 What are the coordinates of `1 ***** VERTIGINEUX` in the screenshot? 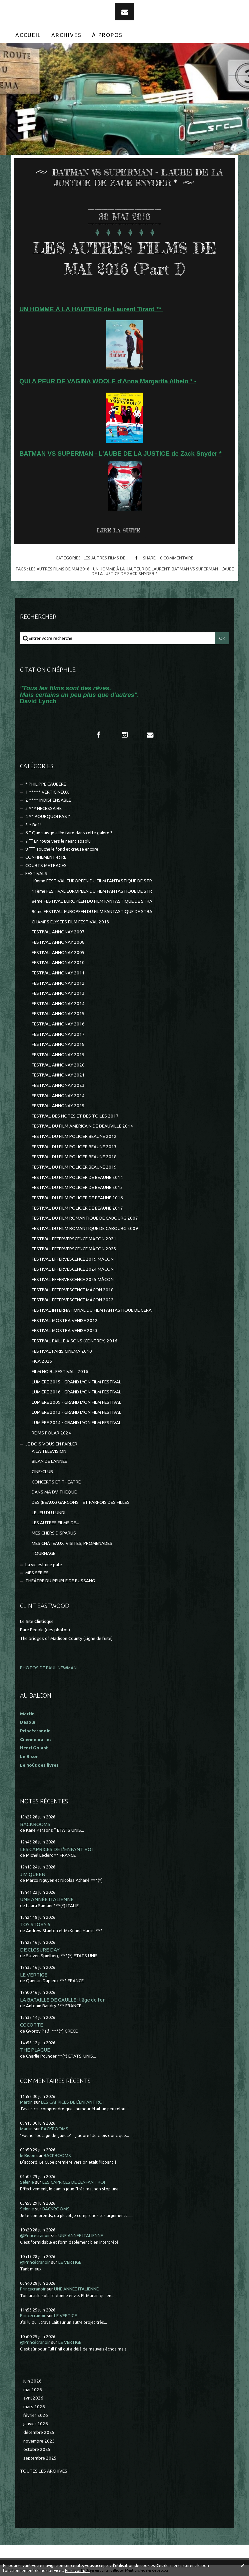 It's located at (47, 792).